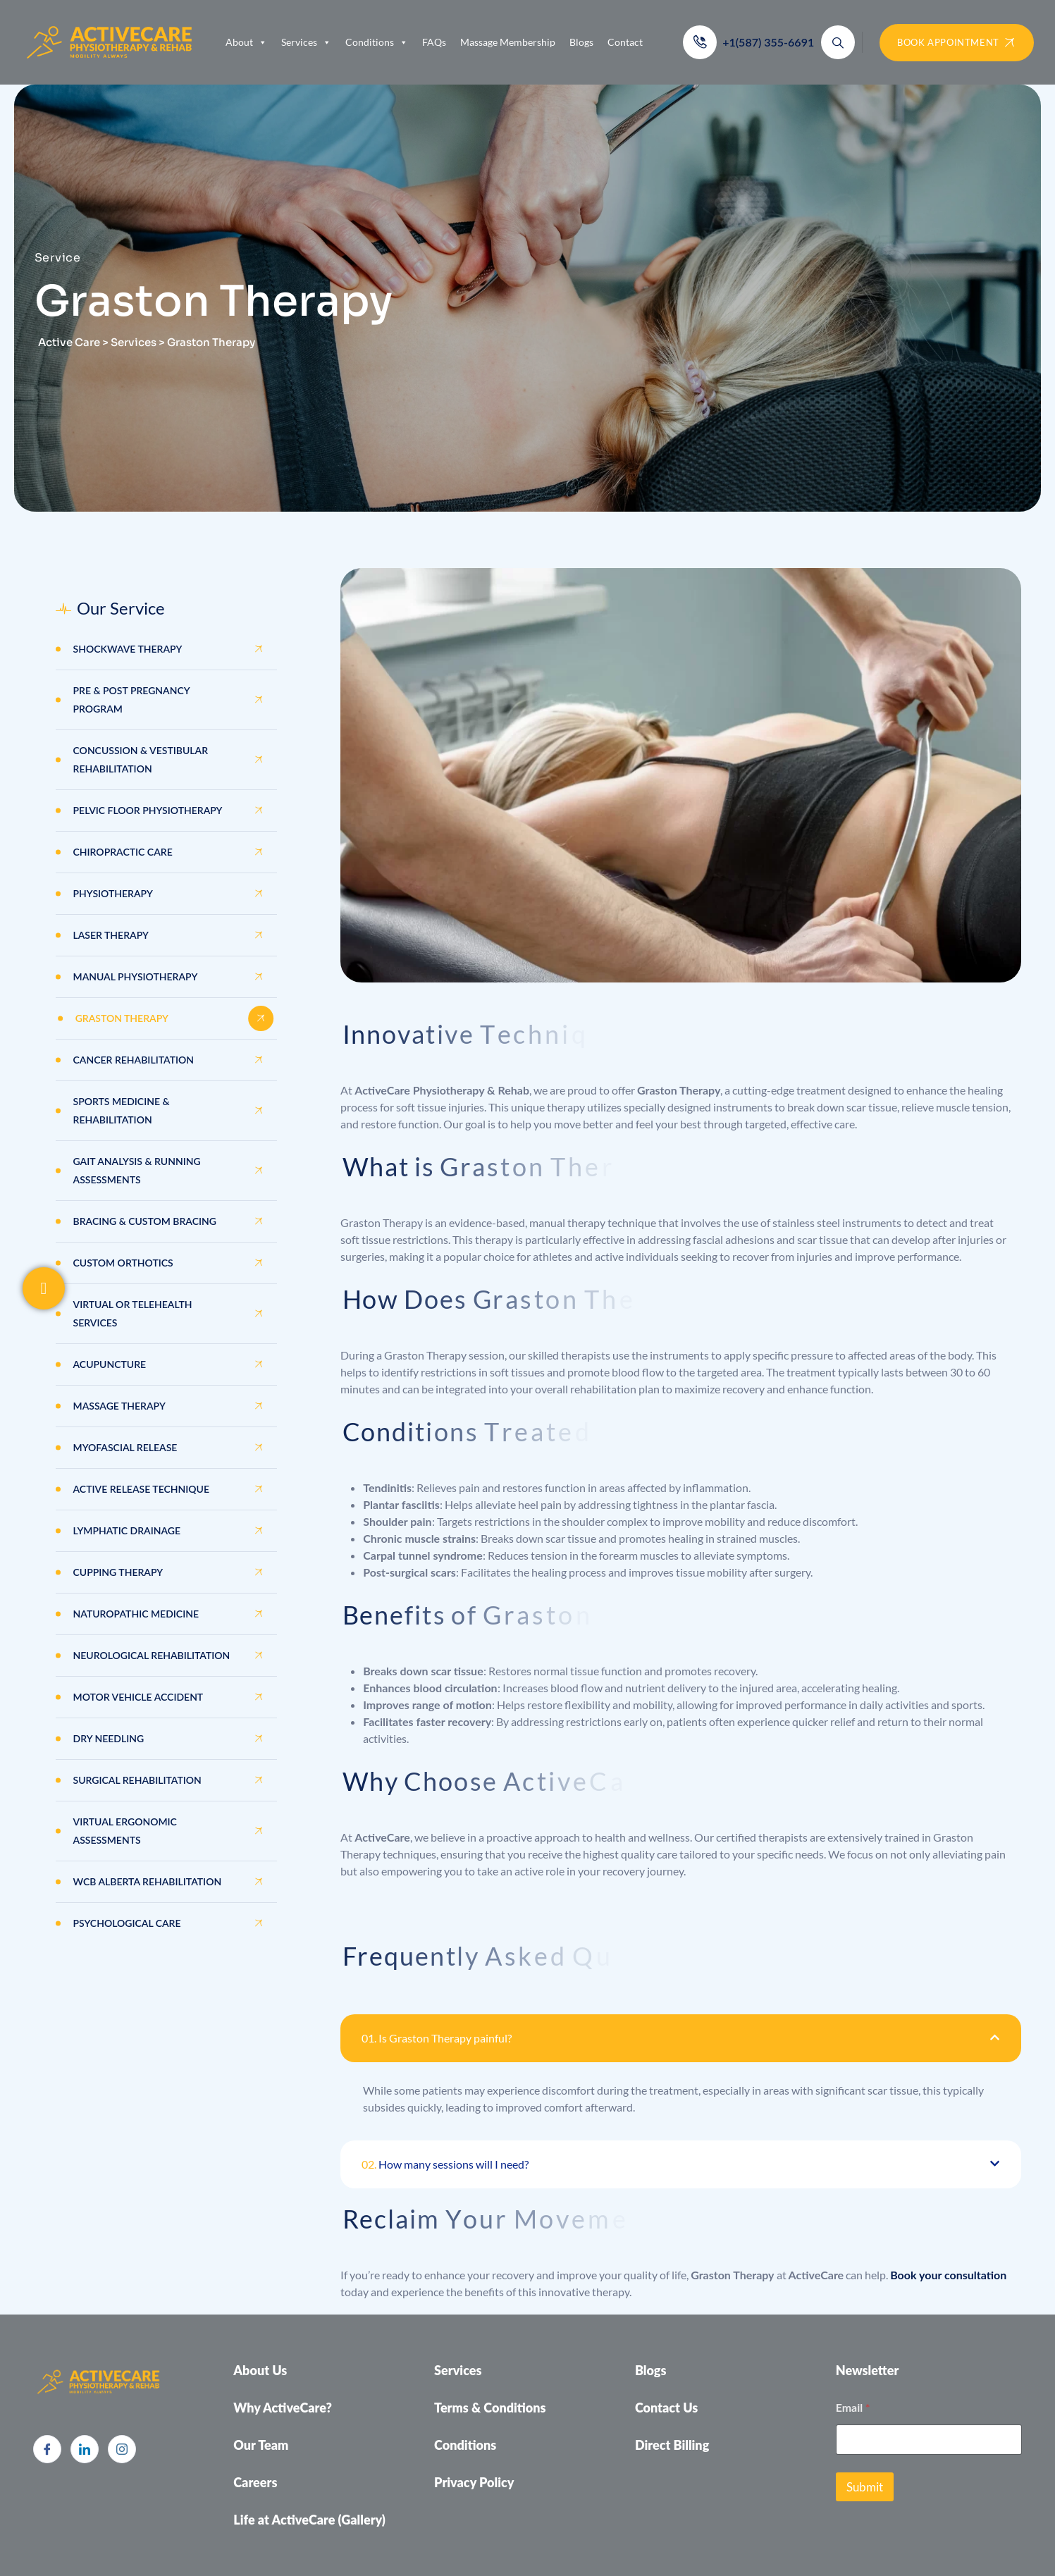 This screenshot has height=2576, width=1055. Describe the element at coordinates (680, 2038) in the screenshot. I see `[button]` at that location.